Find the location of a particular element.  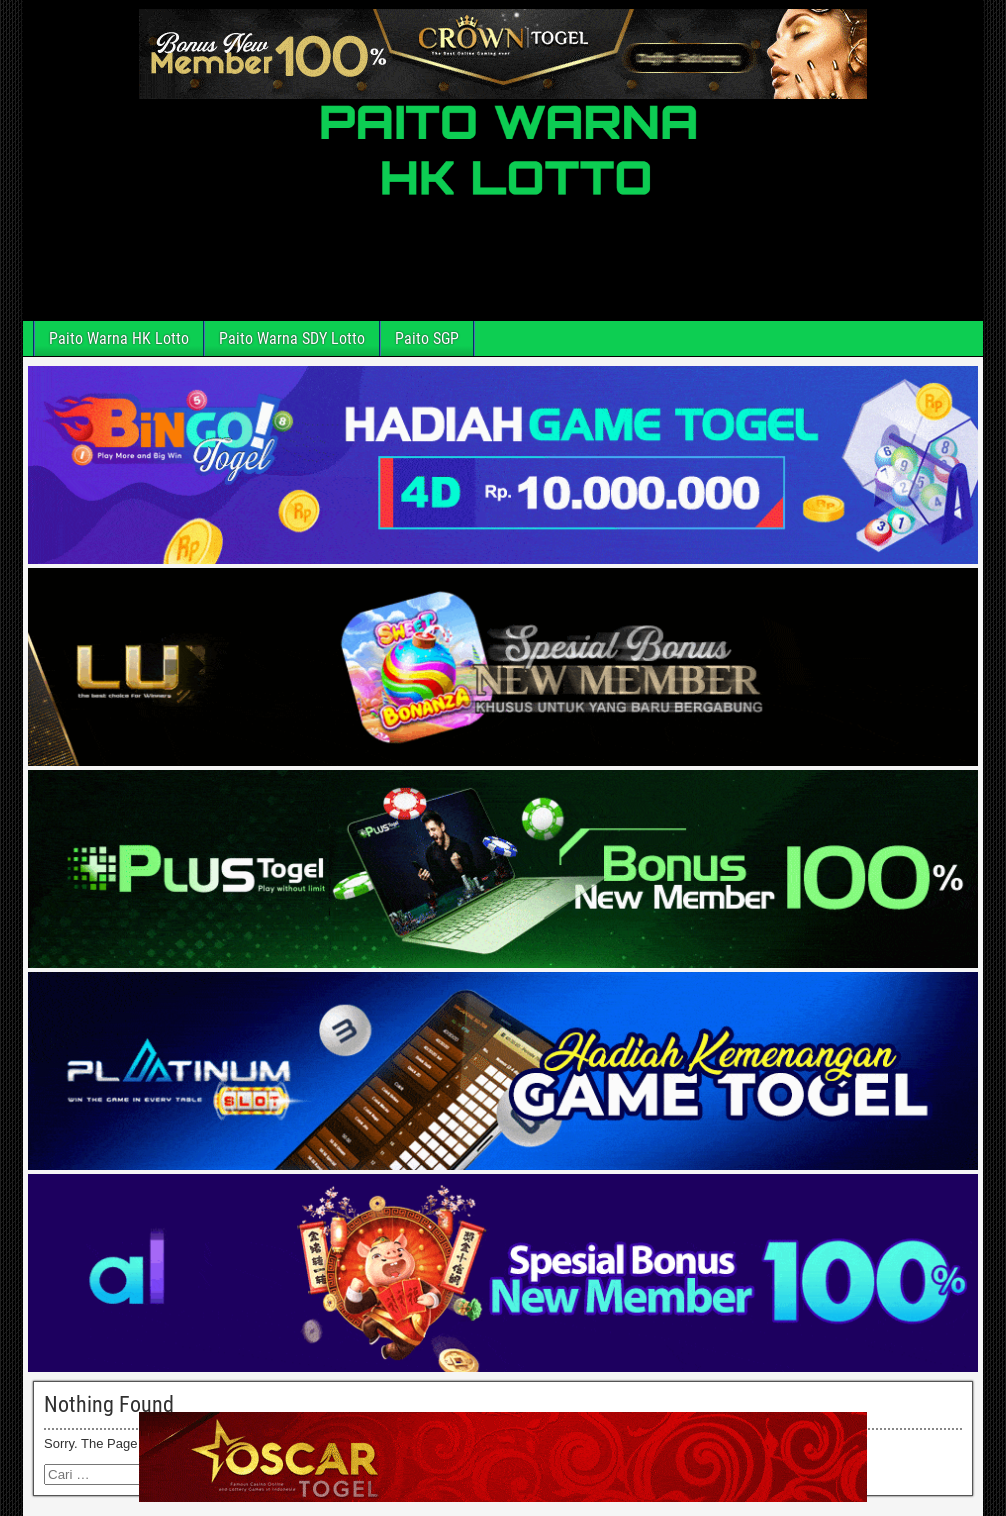

Paito SGP is located at coordinates (427, 338).